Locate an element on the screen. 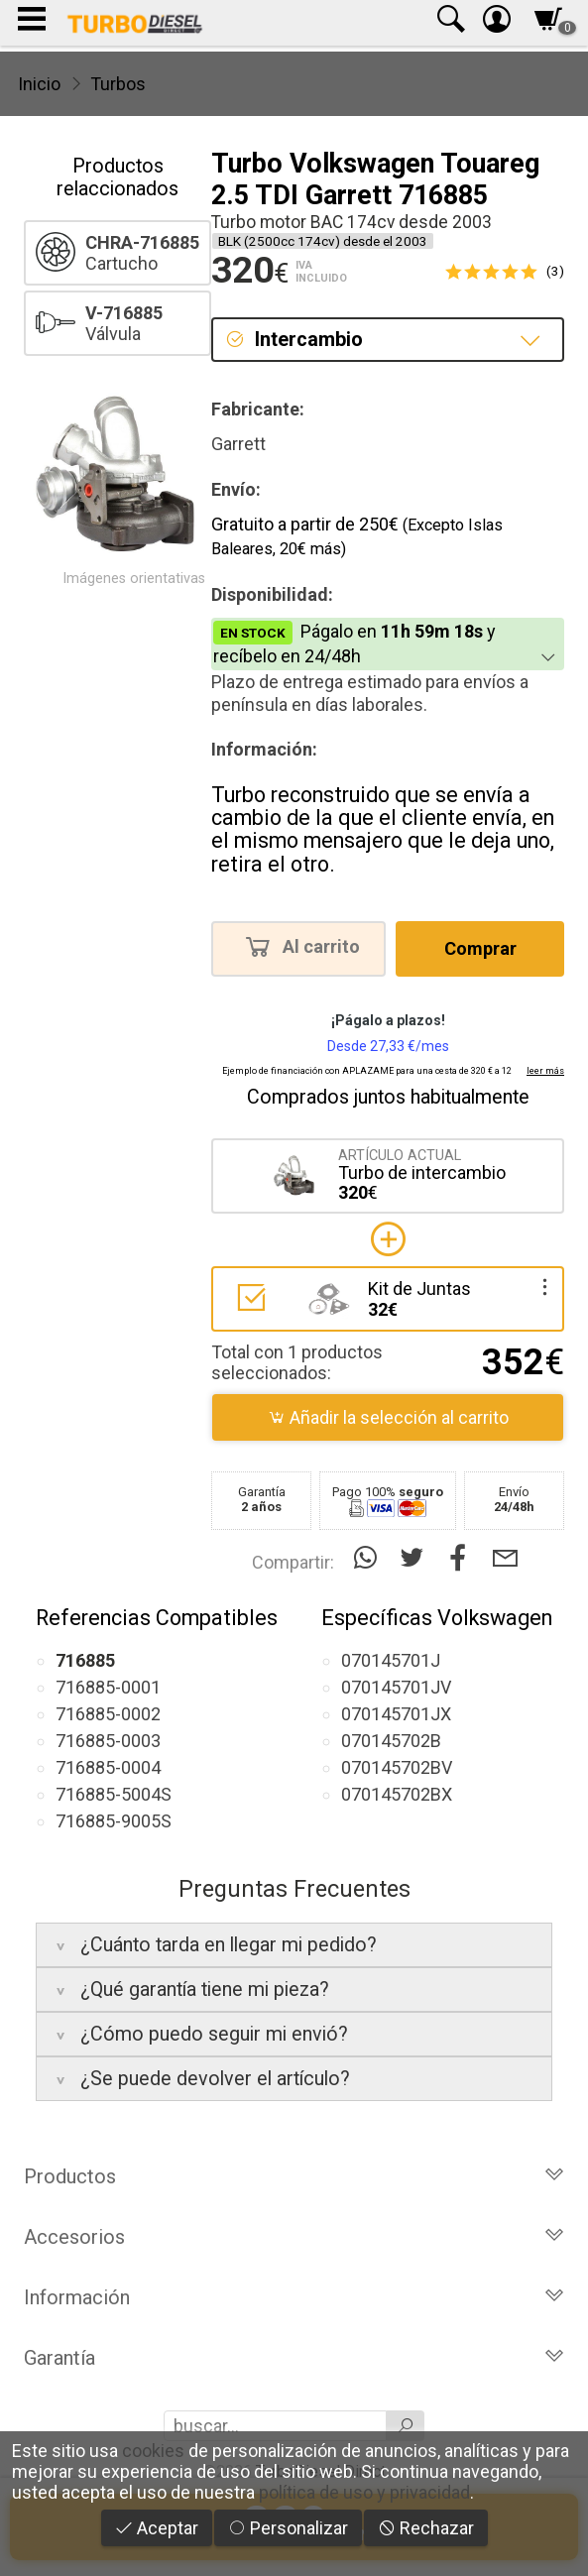 This screenshot has width=588, height=2576. 070145701JX is located at coordinates (396, 1713).